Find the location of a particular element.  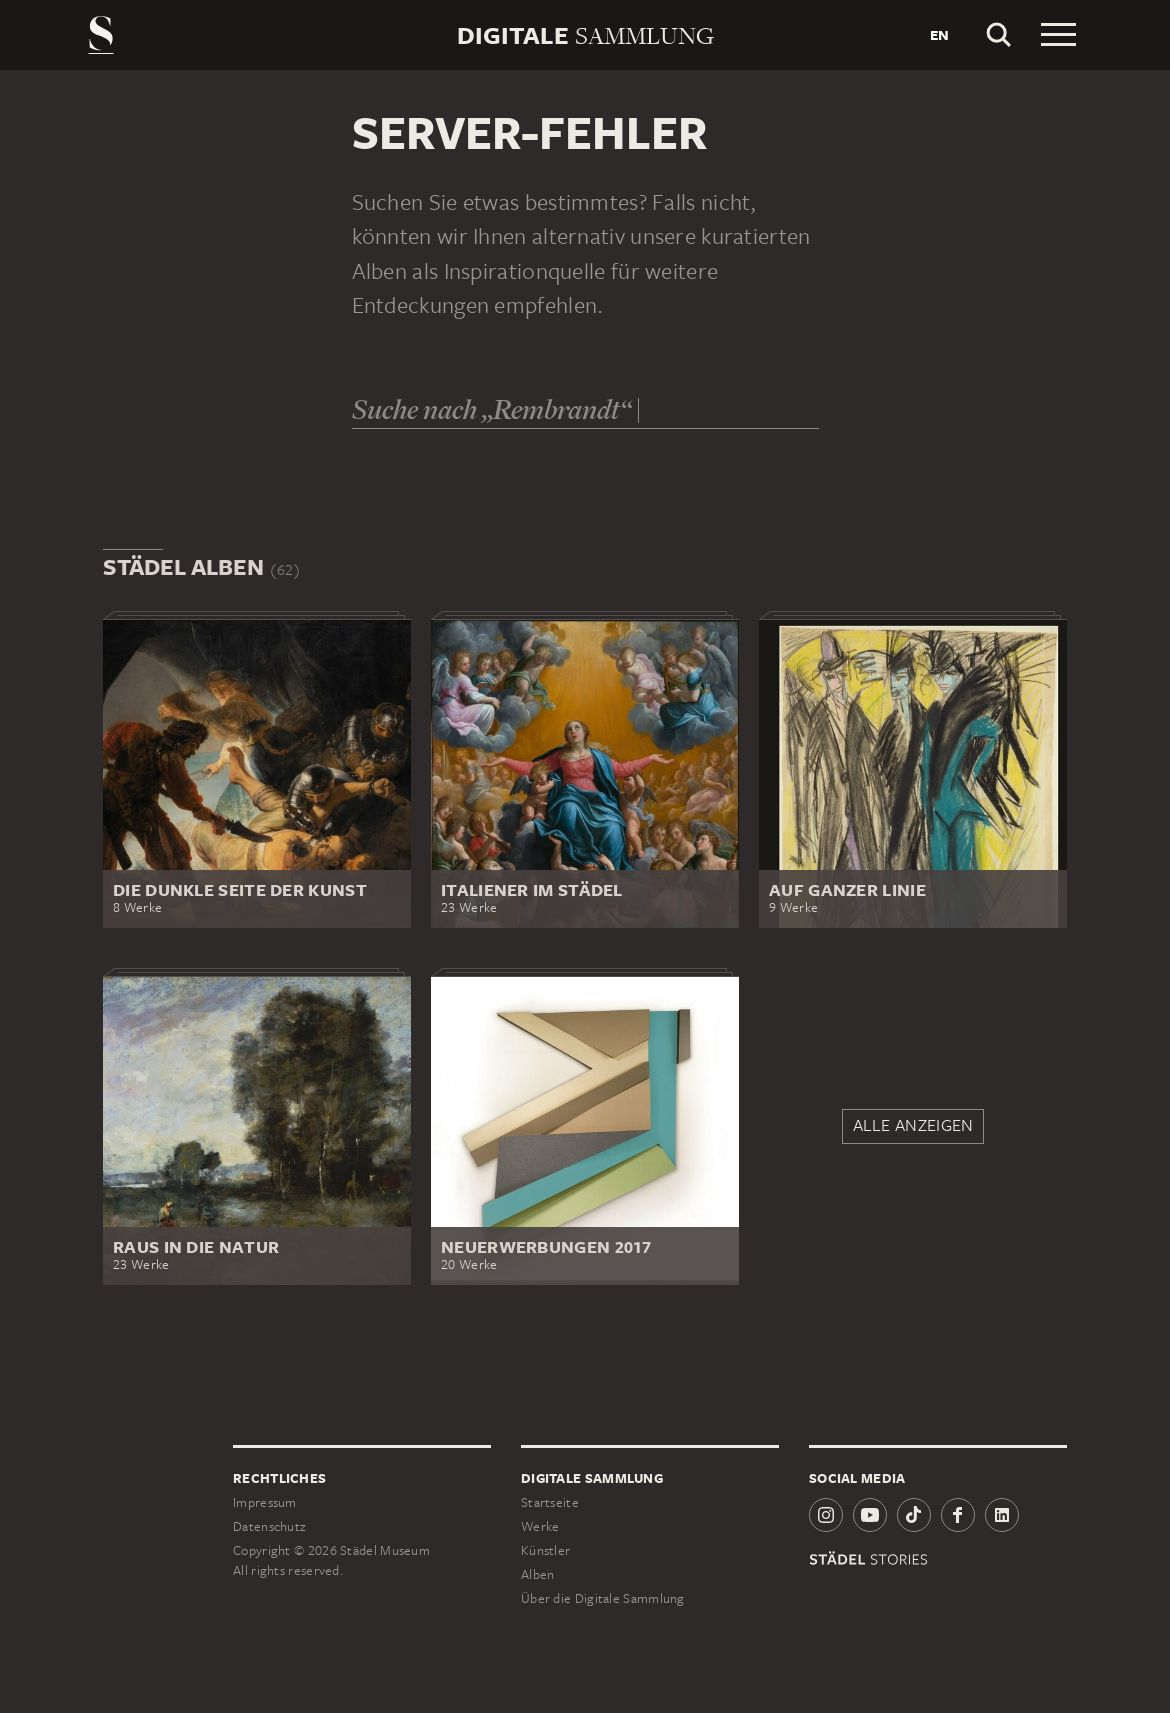

Künstler is located at coordinates (545, 1550).